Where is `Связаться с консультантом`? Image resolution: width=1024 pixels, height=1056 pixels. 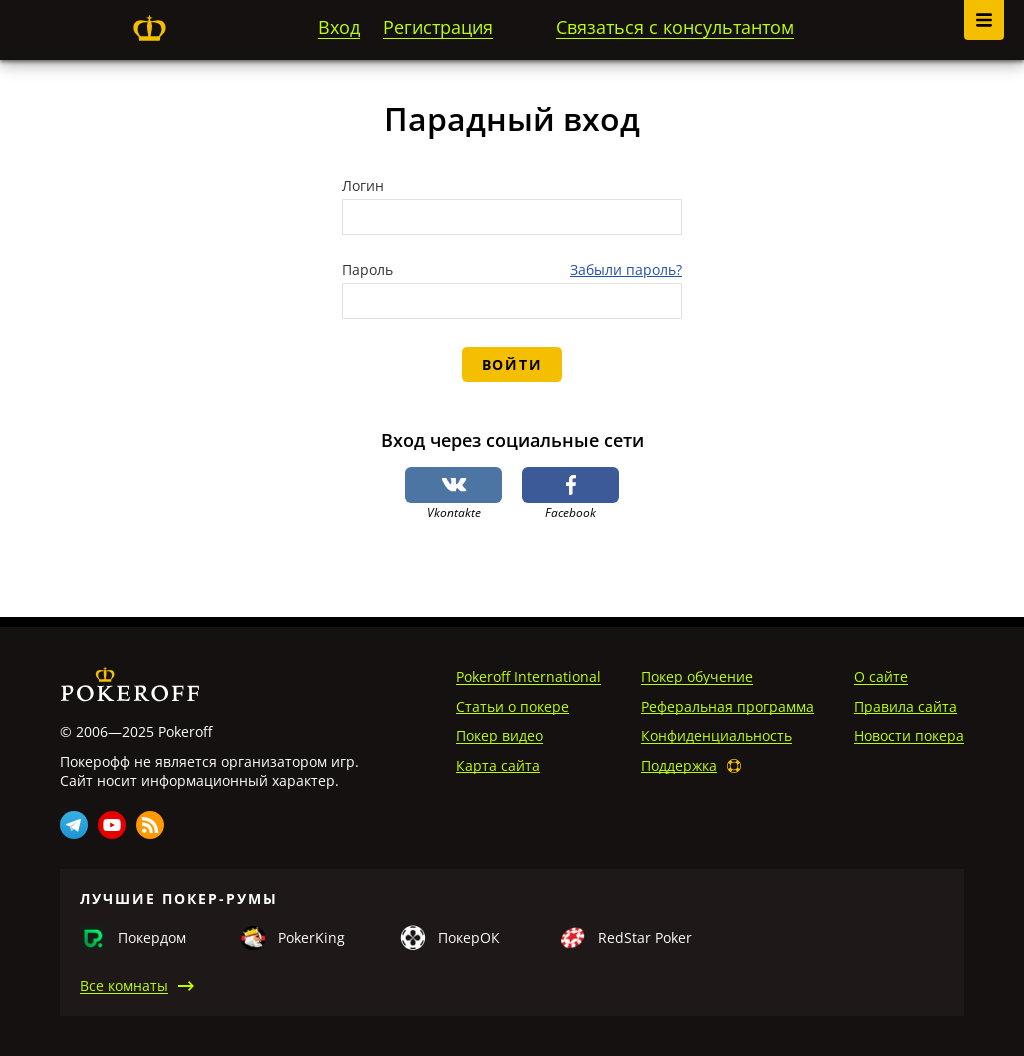
Связаться с консультантом is located at coordinates (675, 27).